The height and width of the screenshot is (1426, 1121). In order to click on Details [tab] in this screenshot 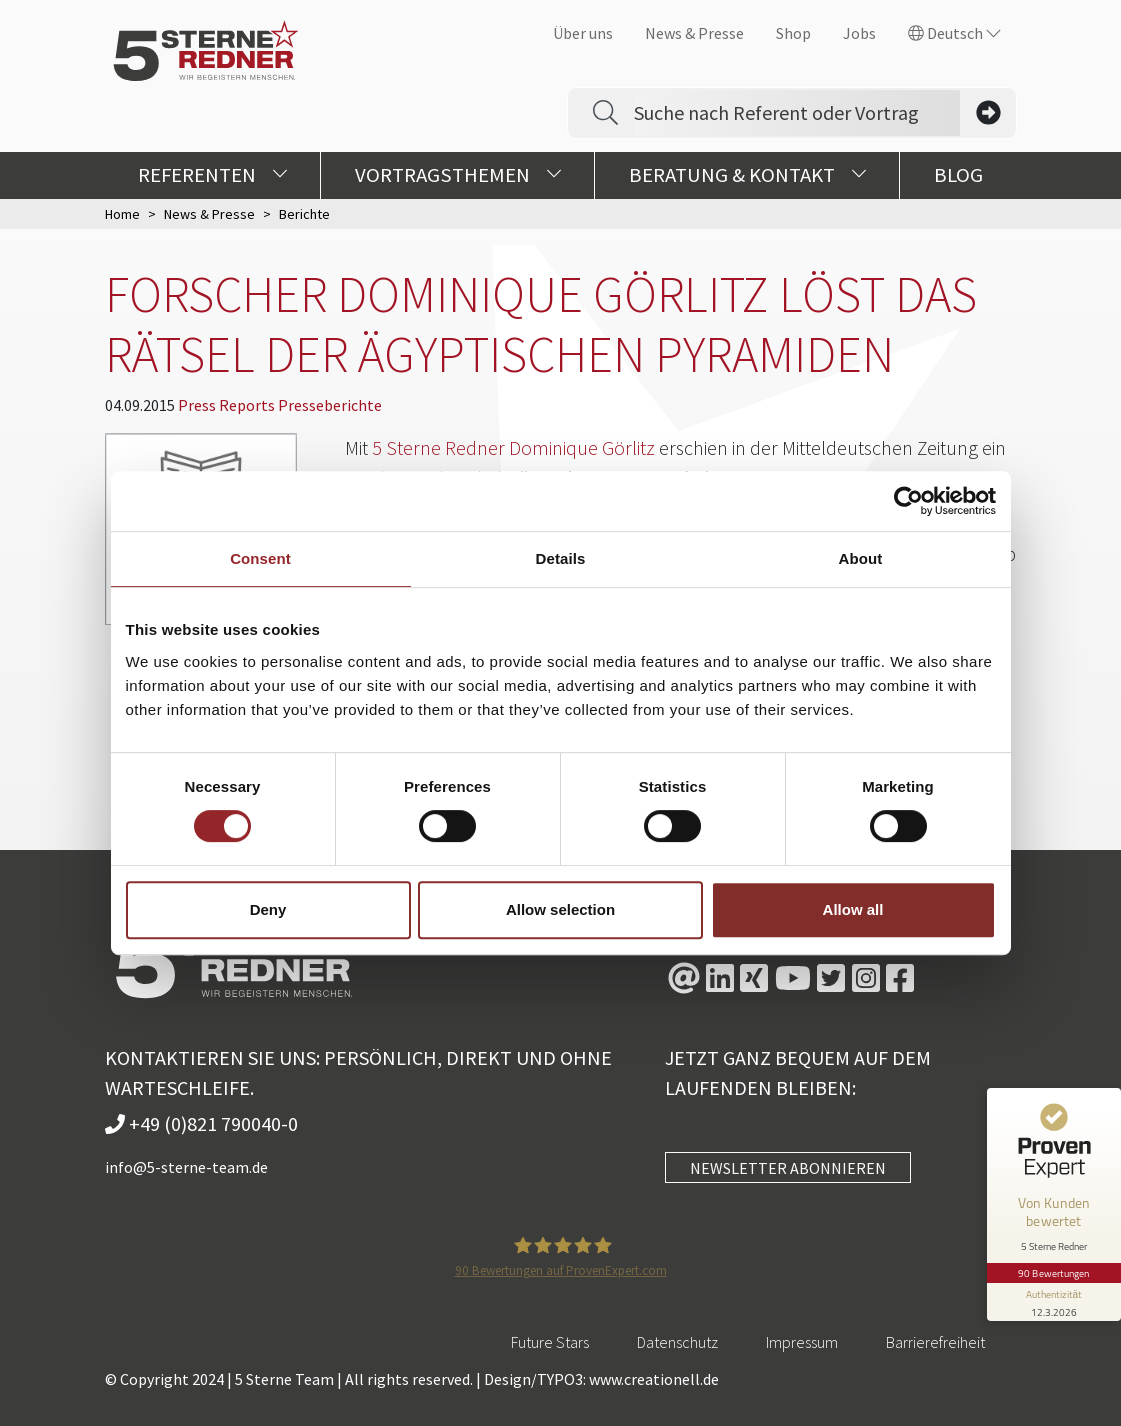, I will do `click(561, 558)`.